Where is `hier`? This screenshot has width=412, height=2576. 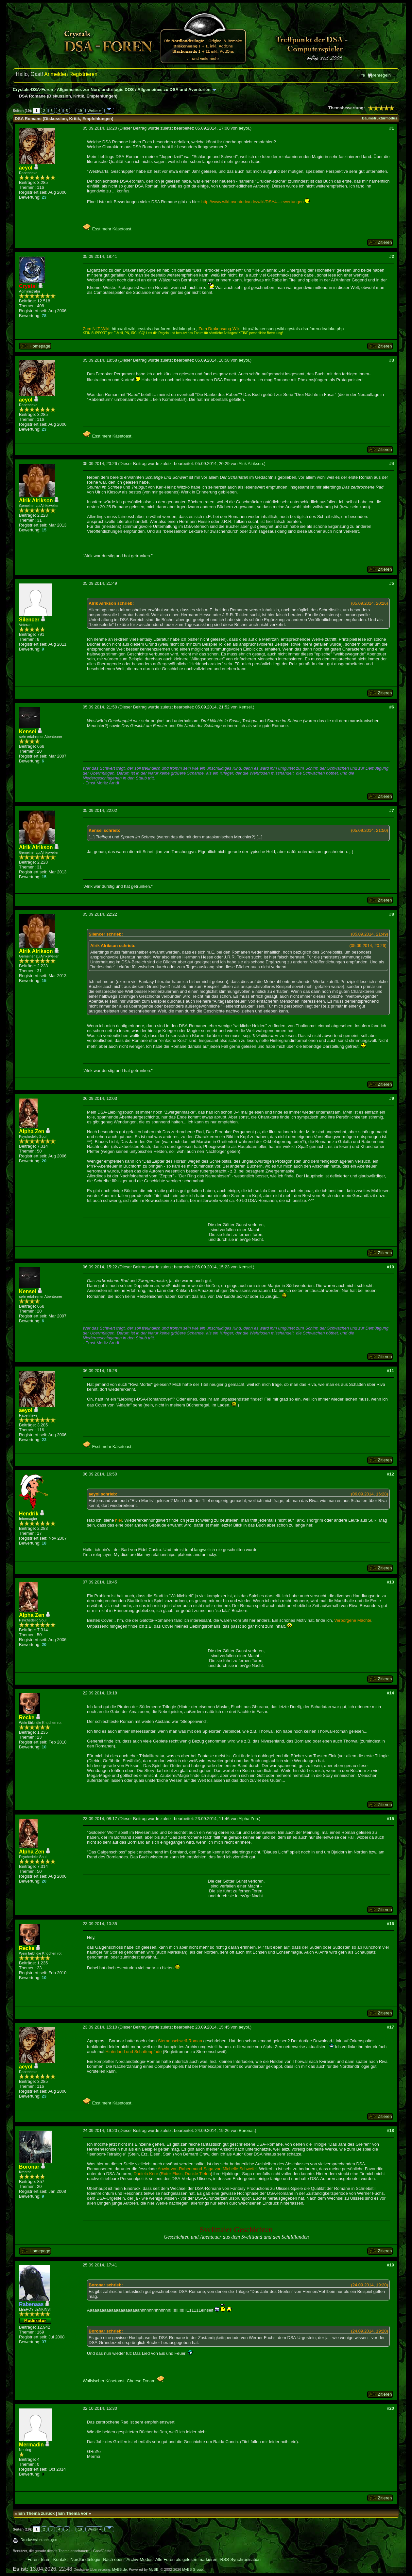
hier is located at coordinates (118, 1520).